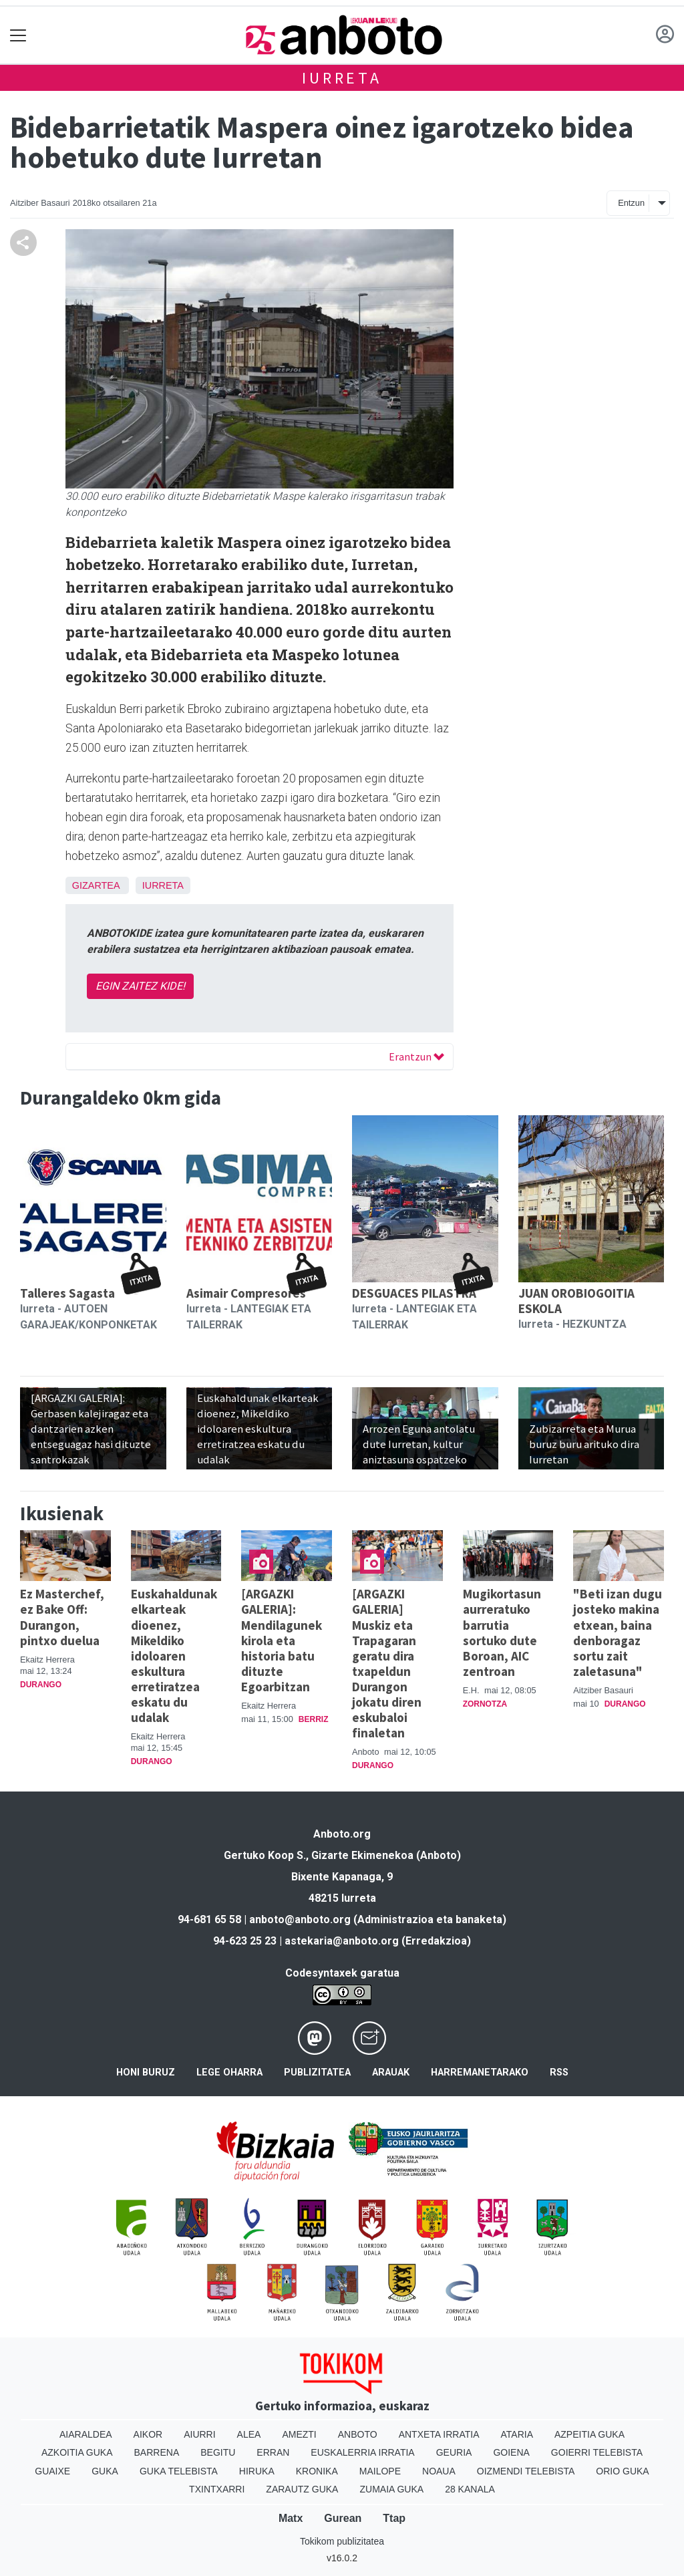 This screenshot has height=2576, width=684. Describe the element at coordinates (390, 2072) in the screenshot. I see `Arauak` at that location.